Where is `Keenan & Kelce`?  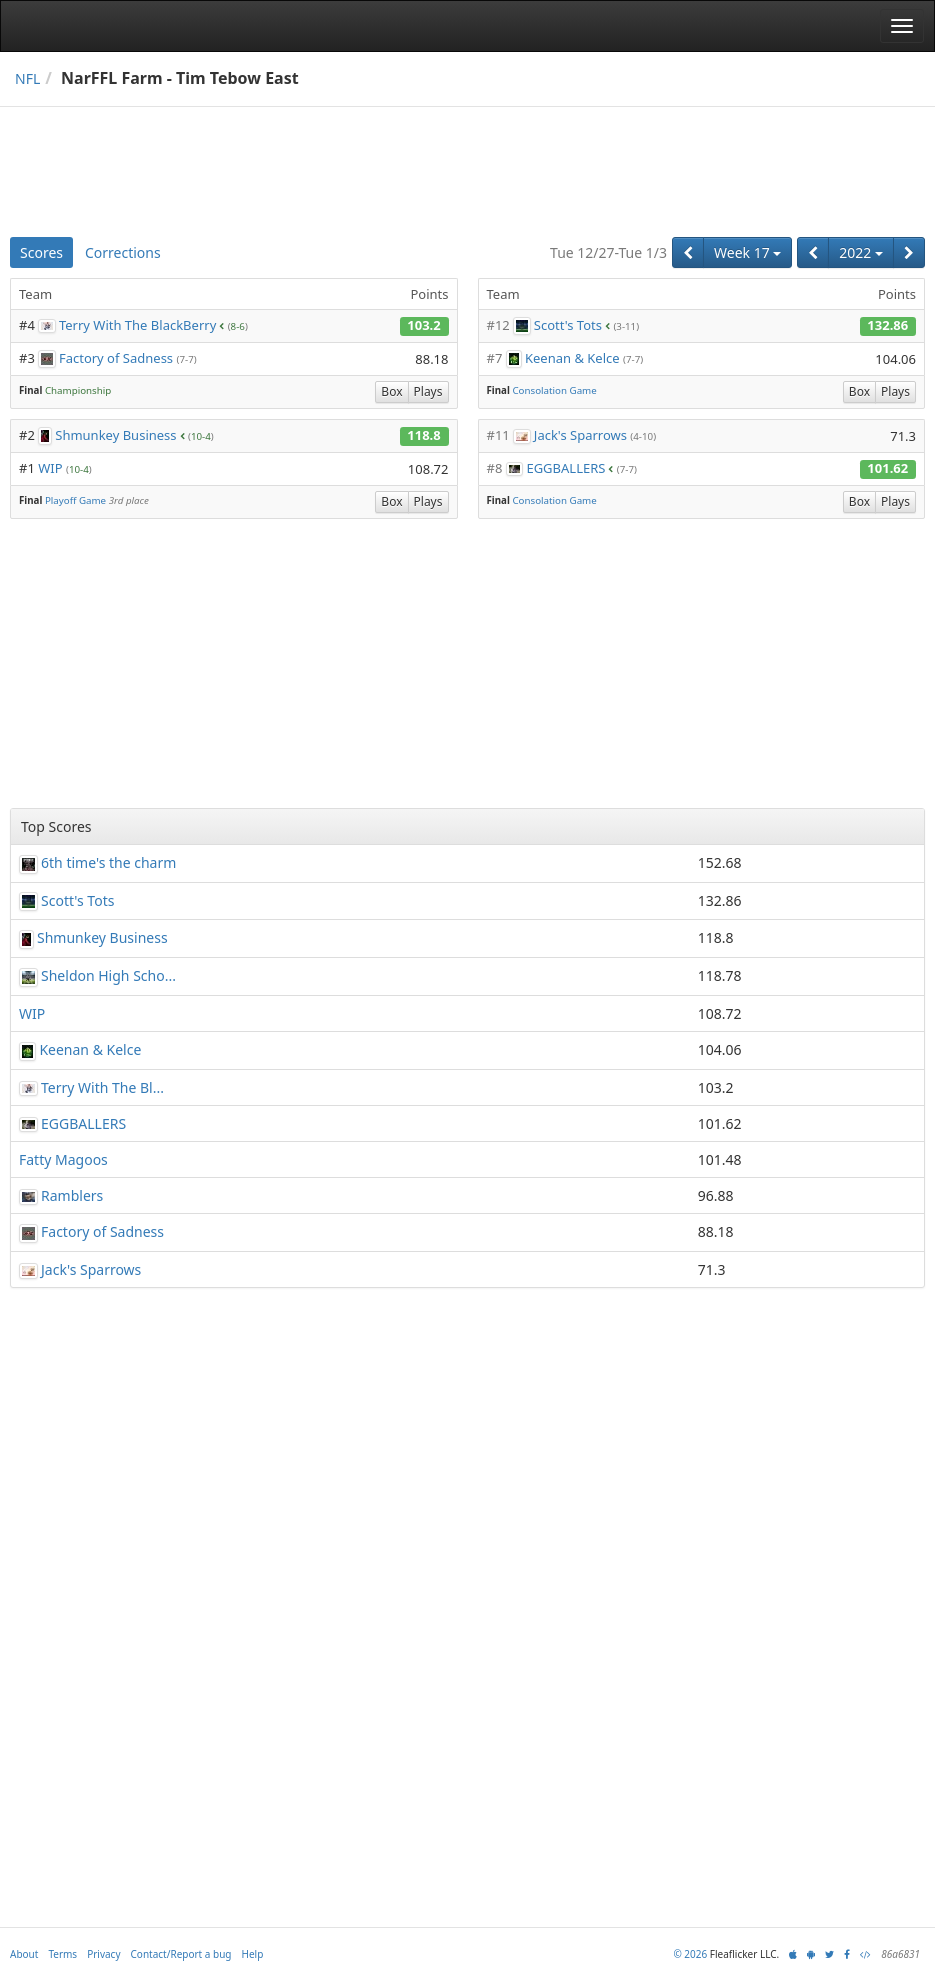 Keenan & Kelce is located at coordinates (572, 358).